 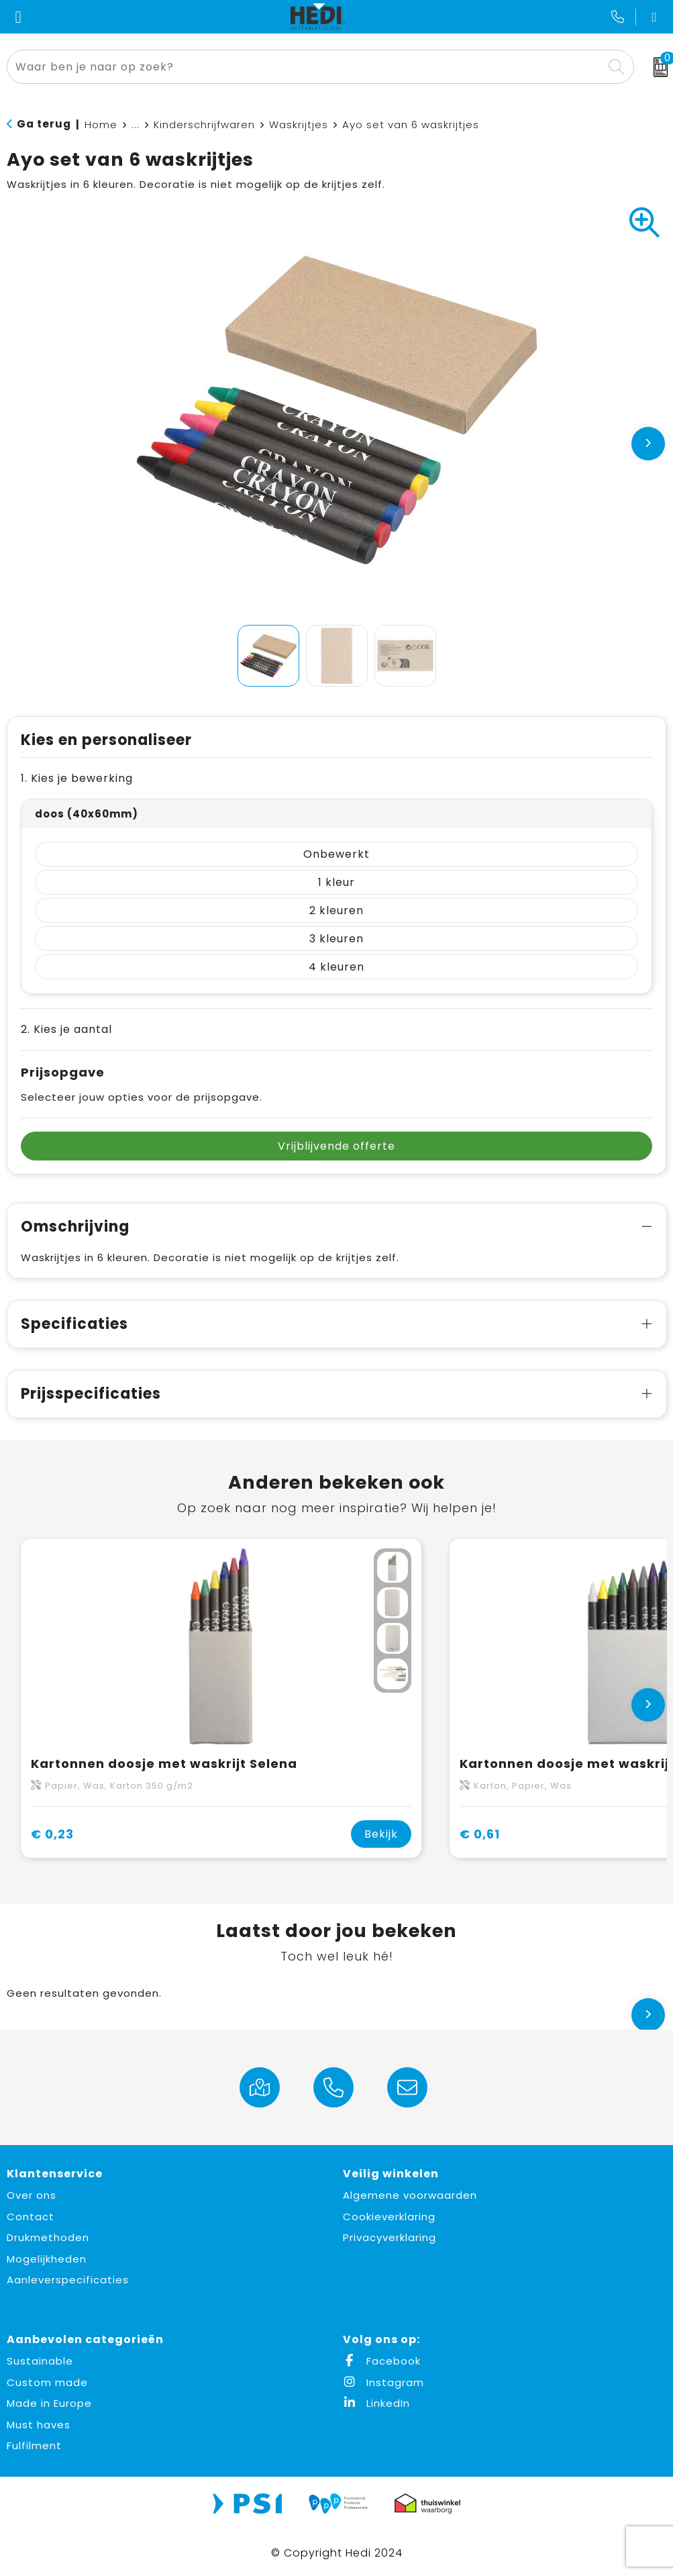 I want to click on Bekijk, so click(x=381, y=1834).